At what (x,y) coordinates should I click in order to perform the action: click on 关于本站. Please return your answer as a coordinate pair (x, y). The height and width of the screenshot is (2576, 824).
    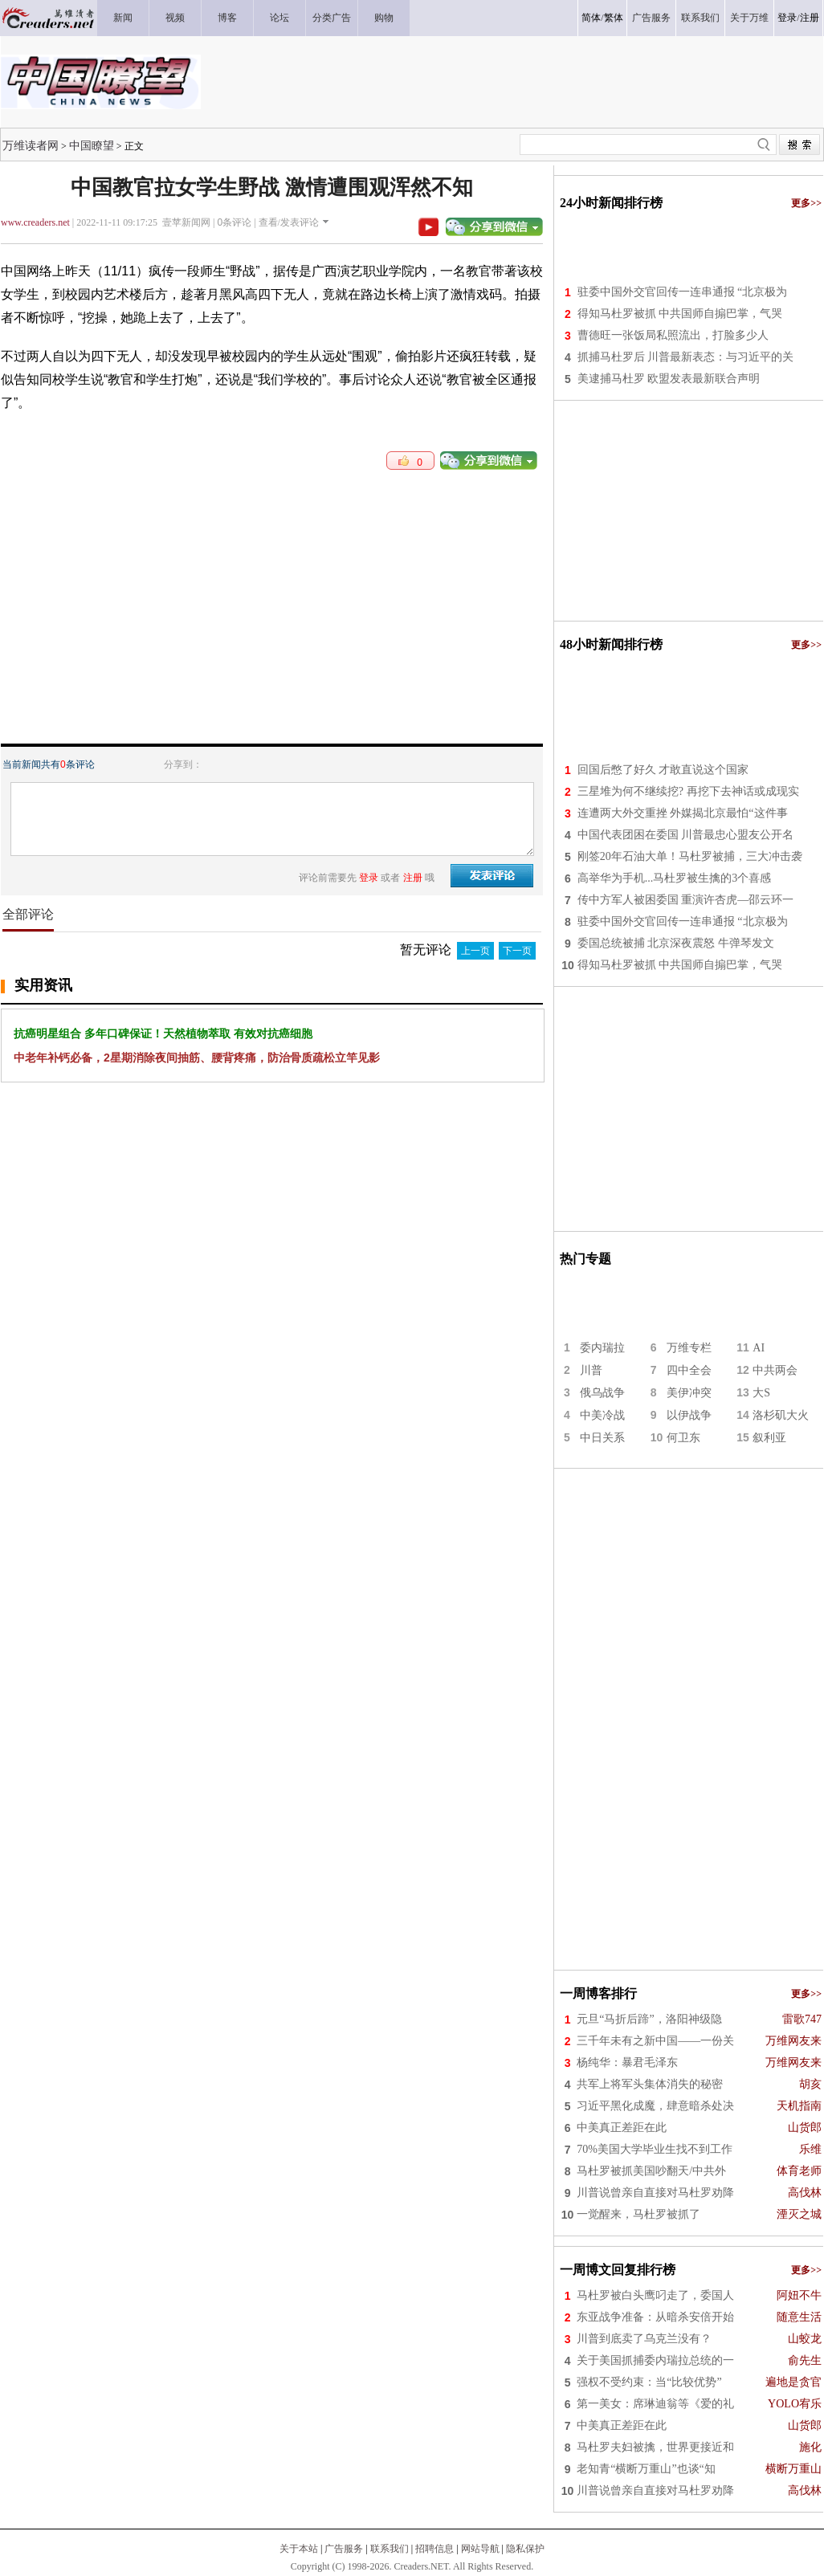
    Looking at the image, I should click on (298, 2548).